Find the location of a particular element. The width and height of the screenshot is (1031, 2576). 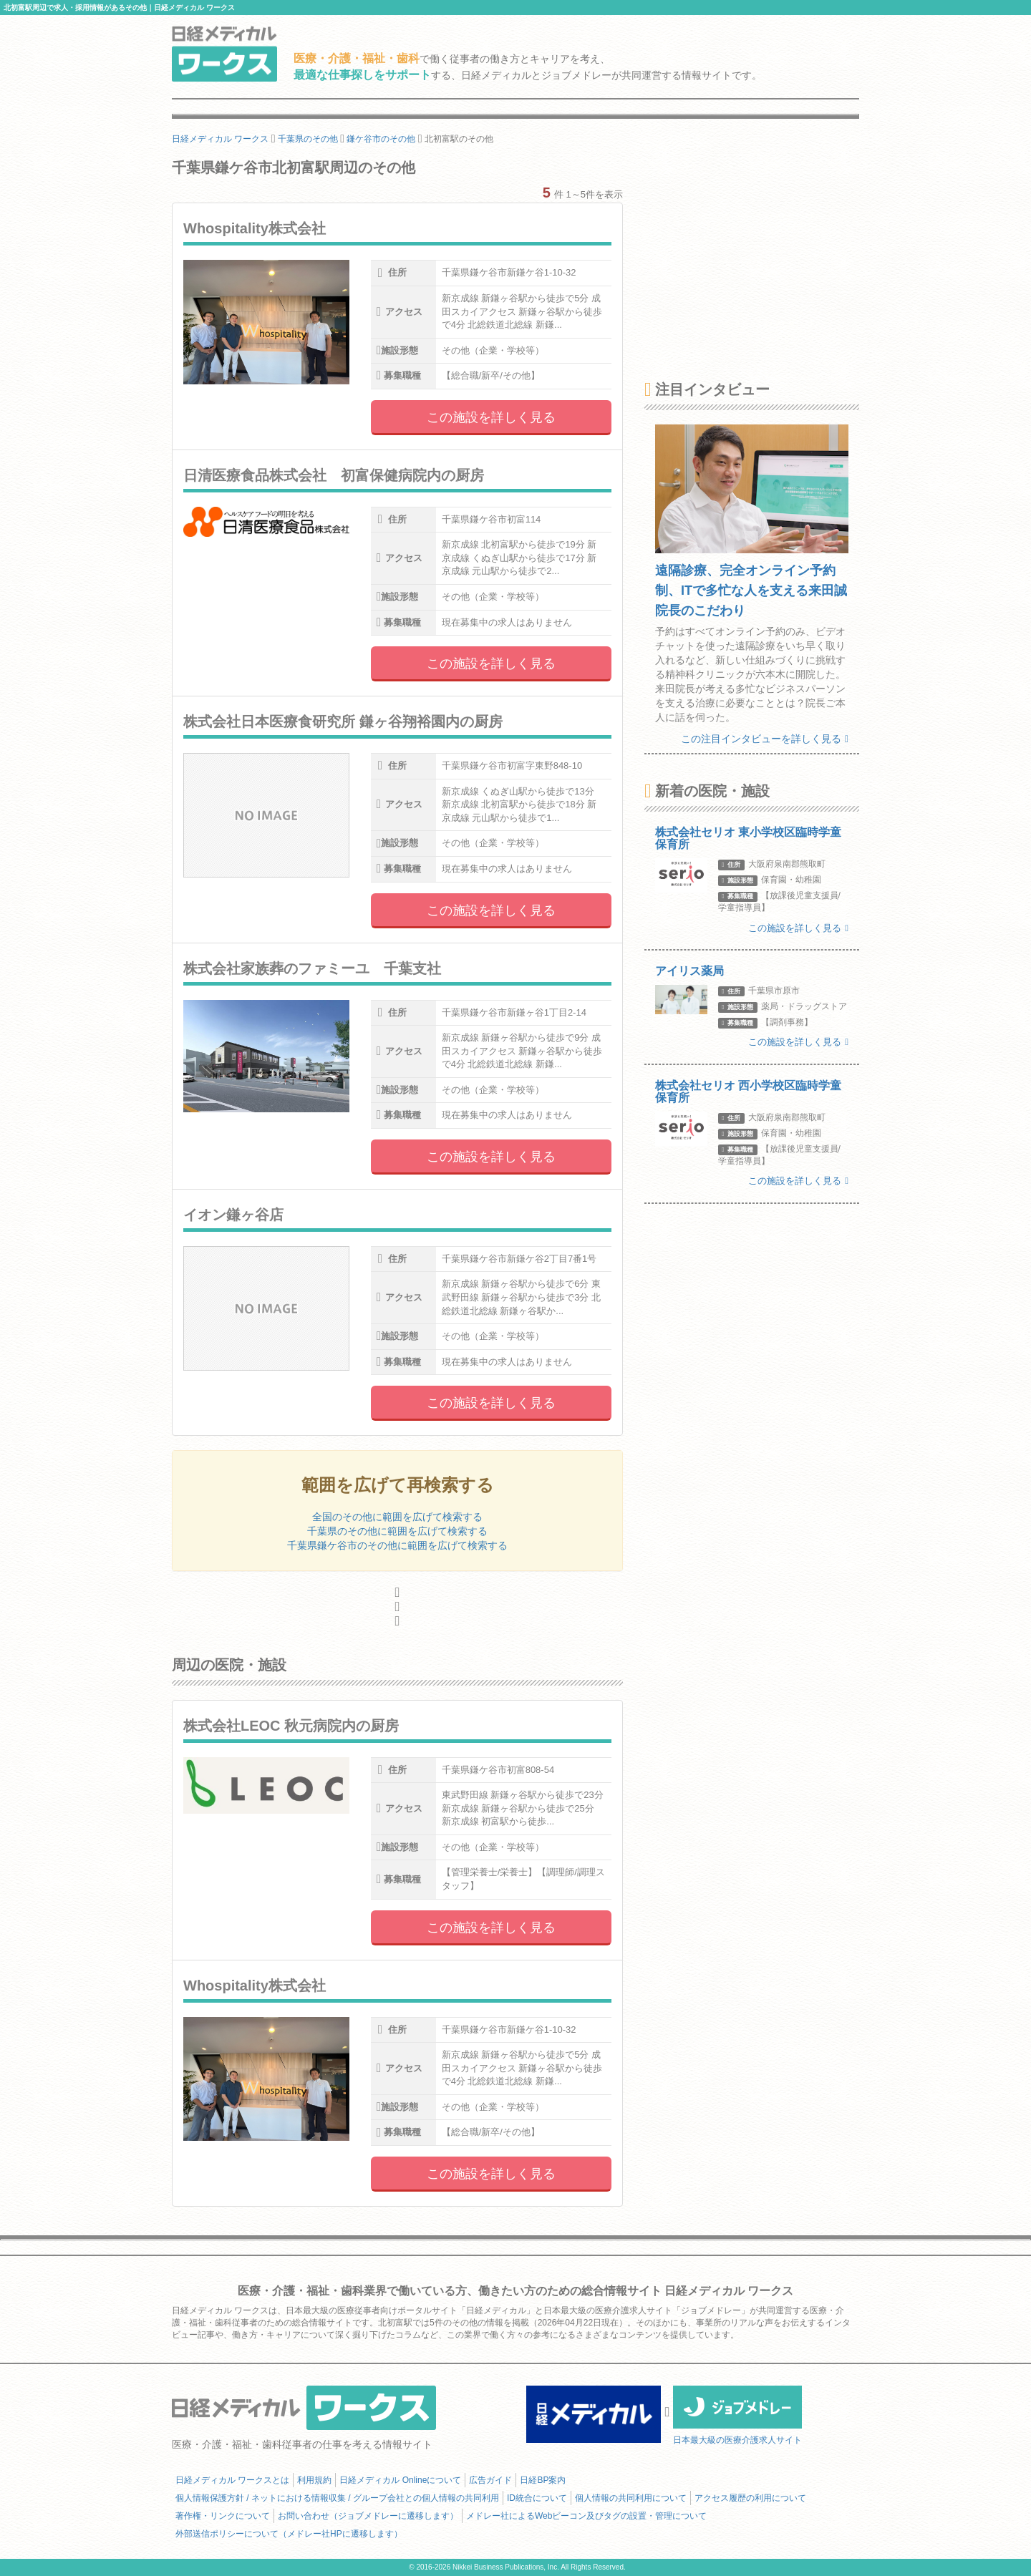

ID統合について is located at coordinates (537, 2498).